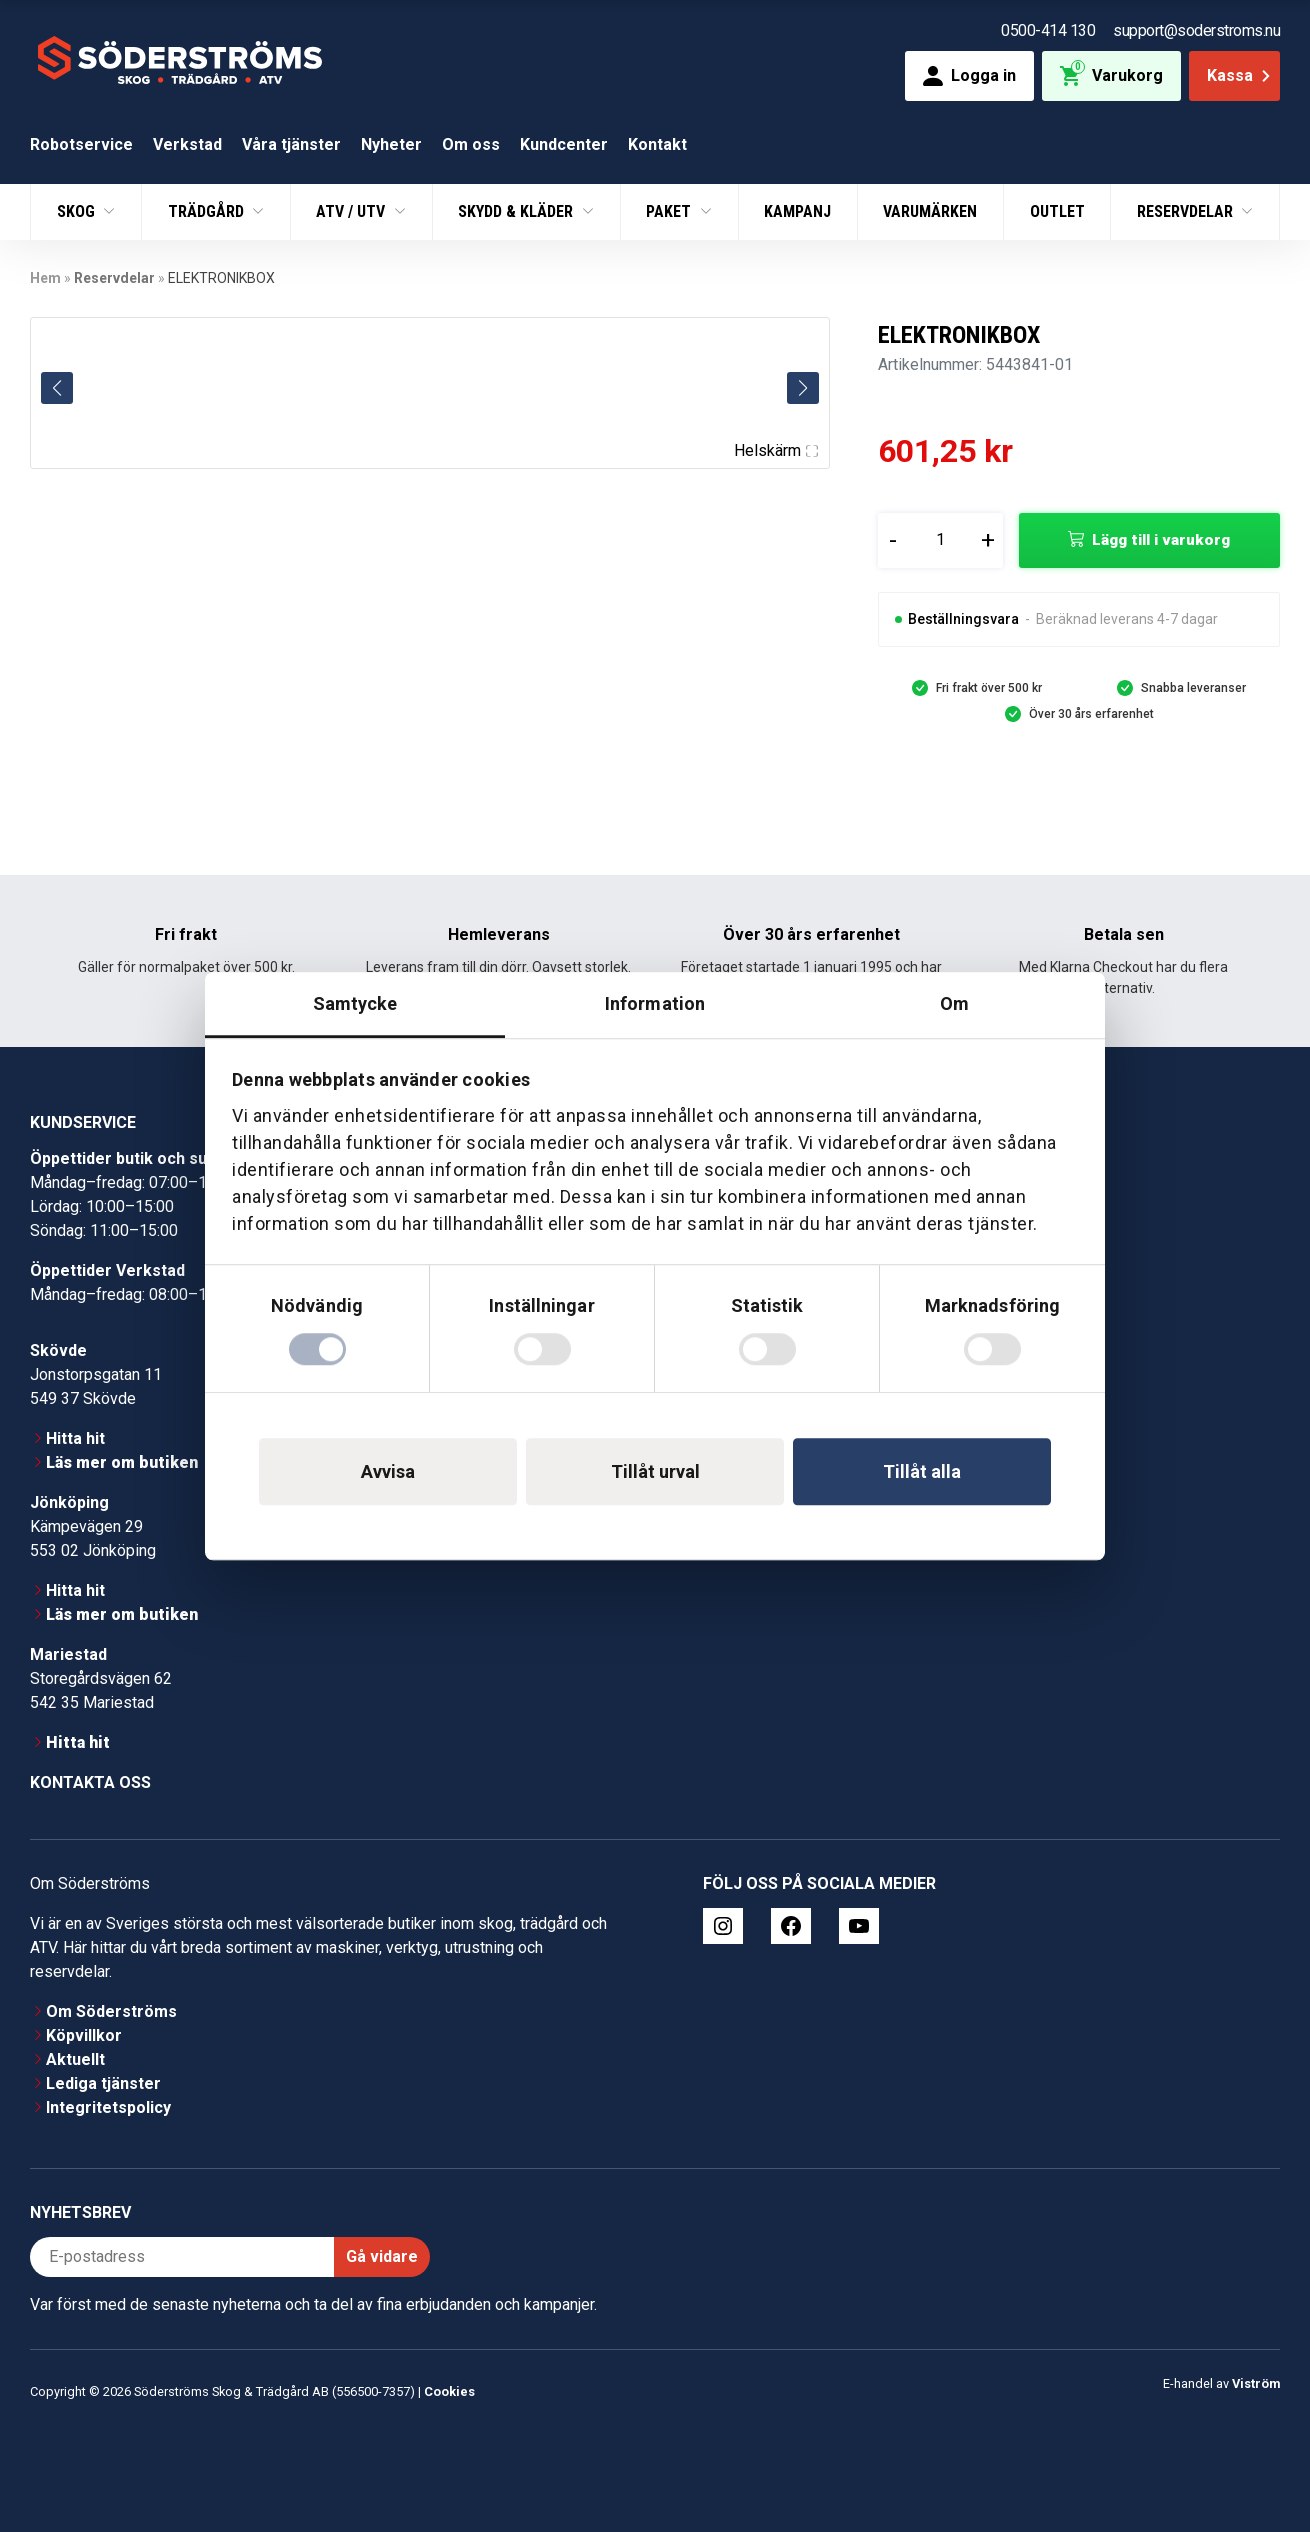 Image resolution: width=1310 pixels, height=2532 pixels. What do you see at coordinates (103, 2083) in the screenshot?
I see `Lediga tjänster` at bounding box center [103, 2083].